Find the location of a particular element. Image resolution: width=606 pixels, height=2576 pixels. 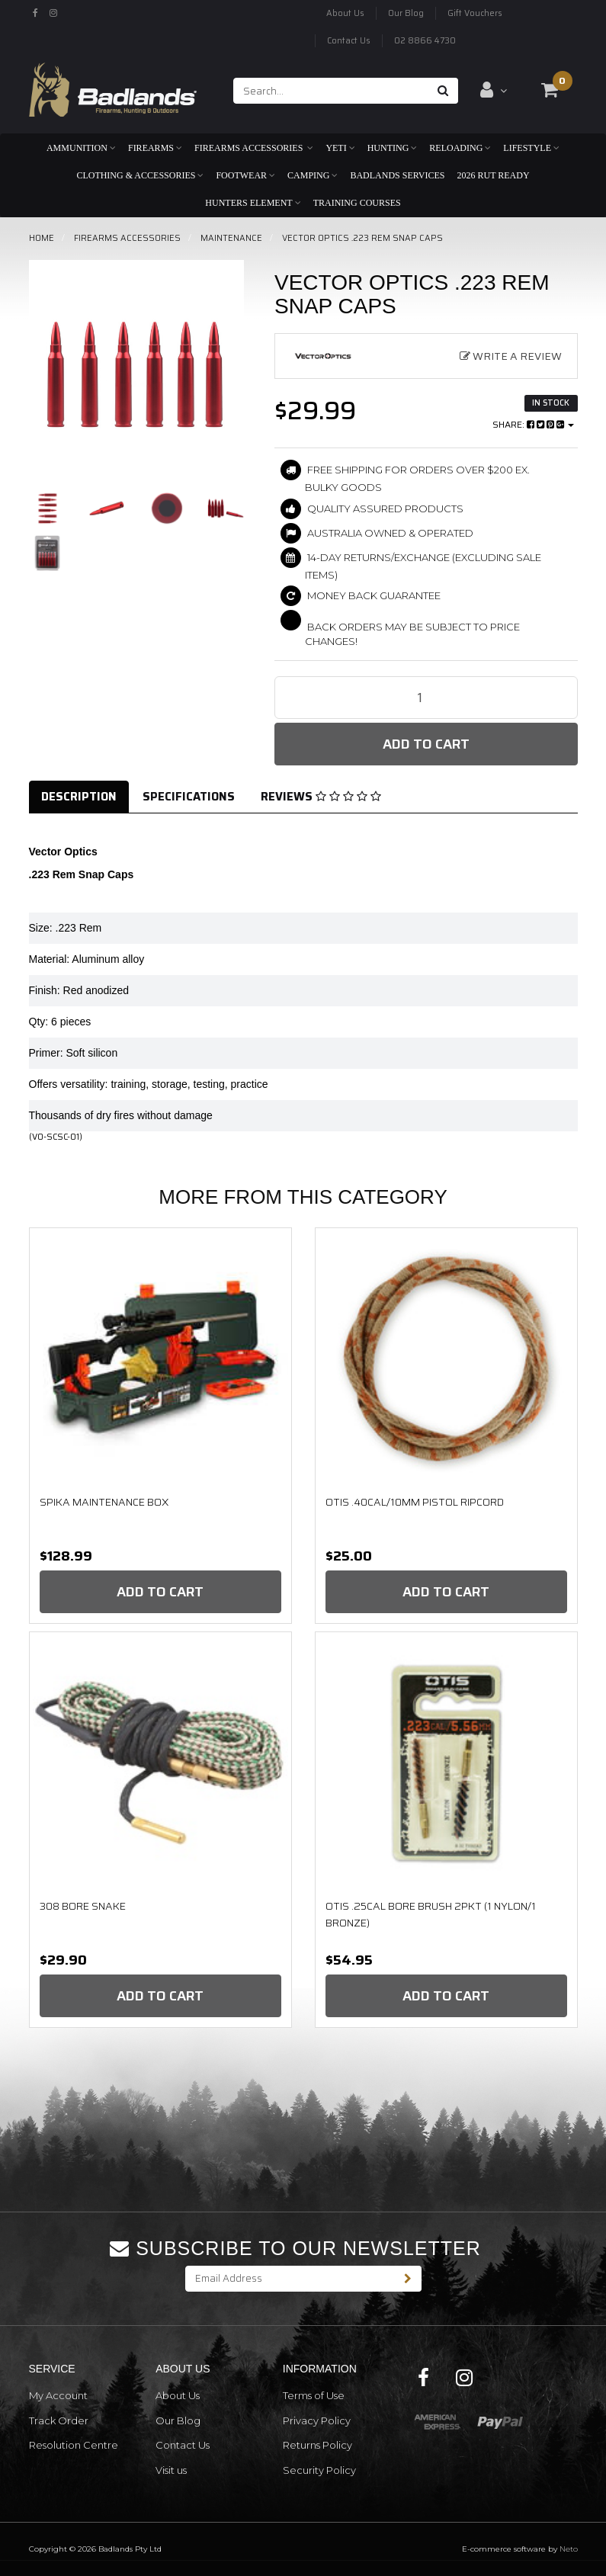

Contact Us is located at coordinates (348, 40).